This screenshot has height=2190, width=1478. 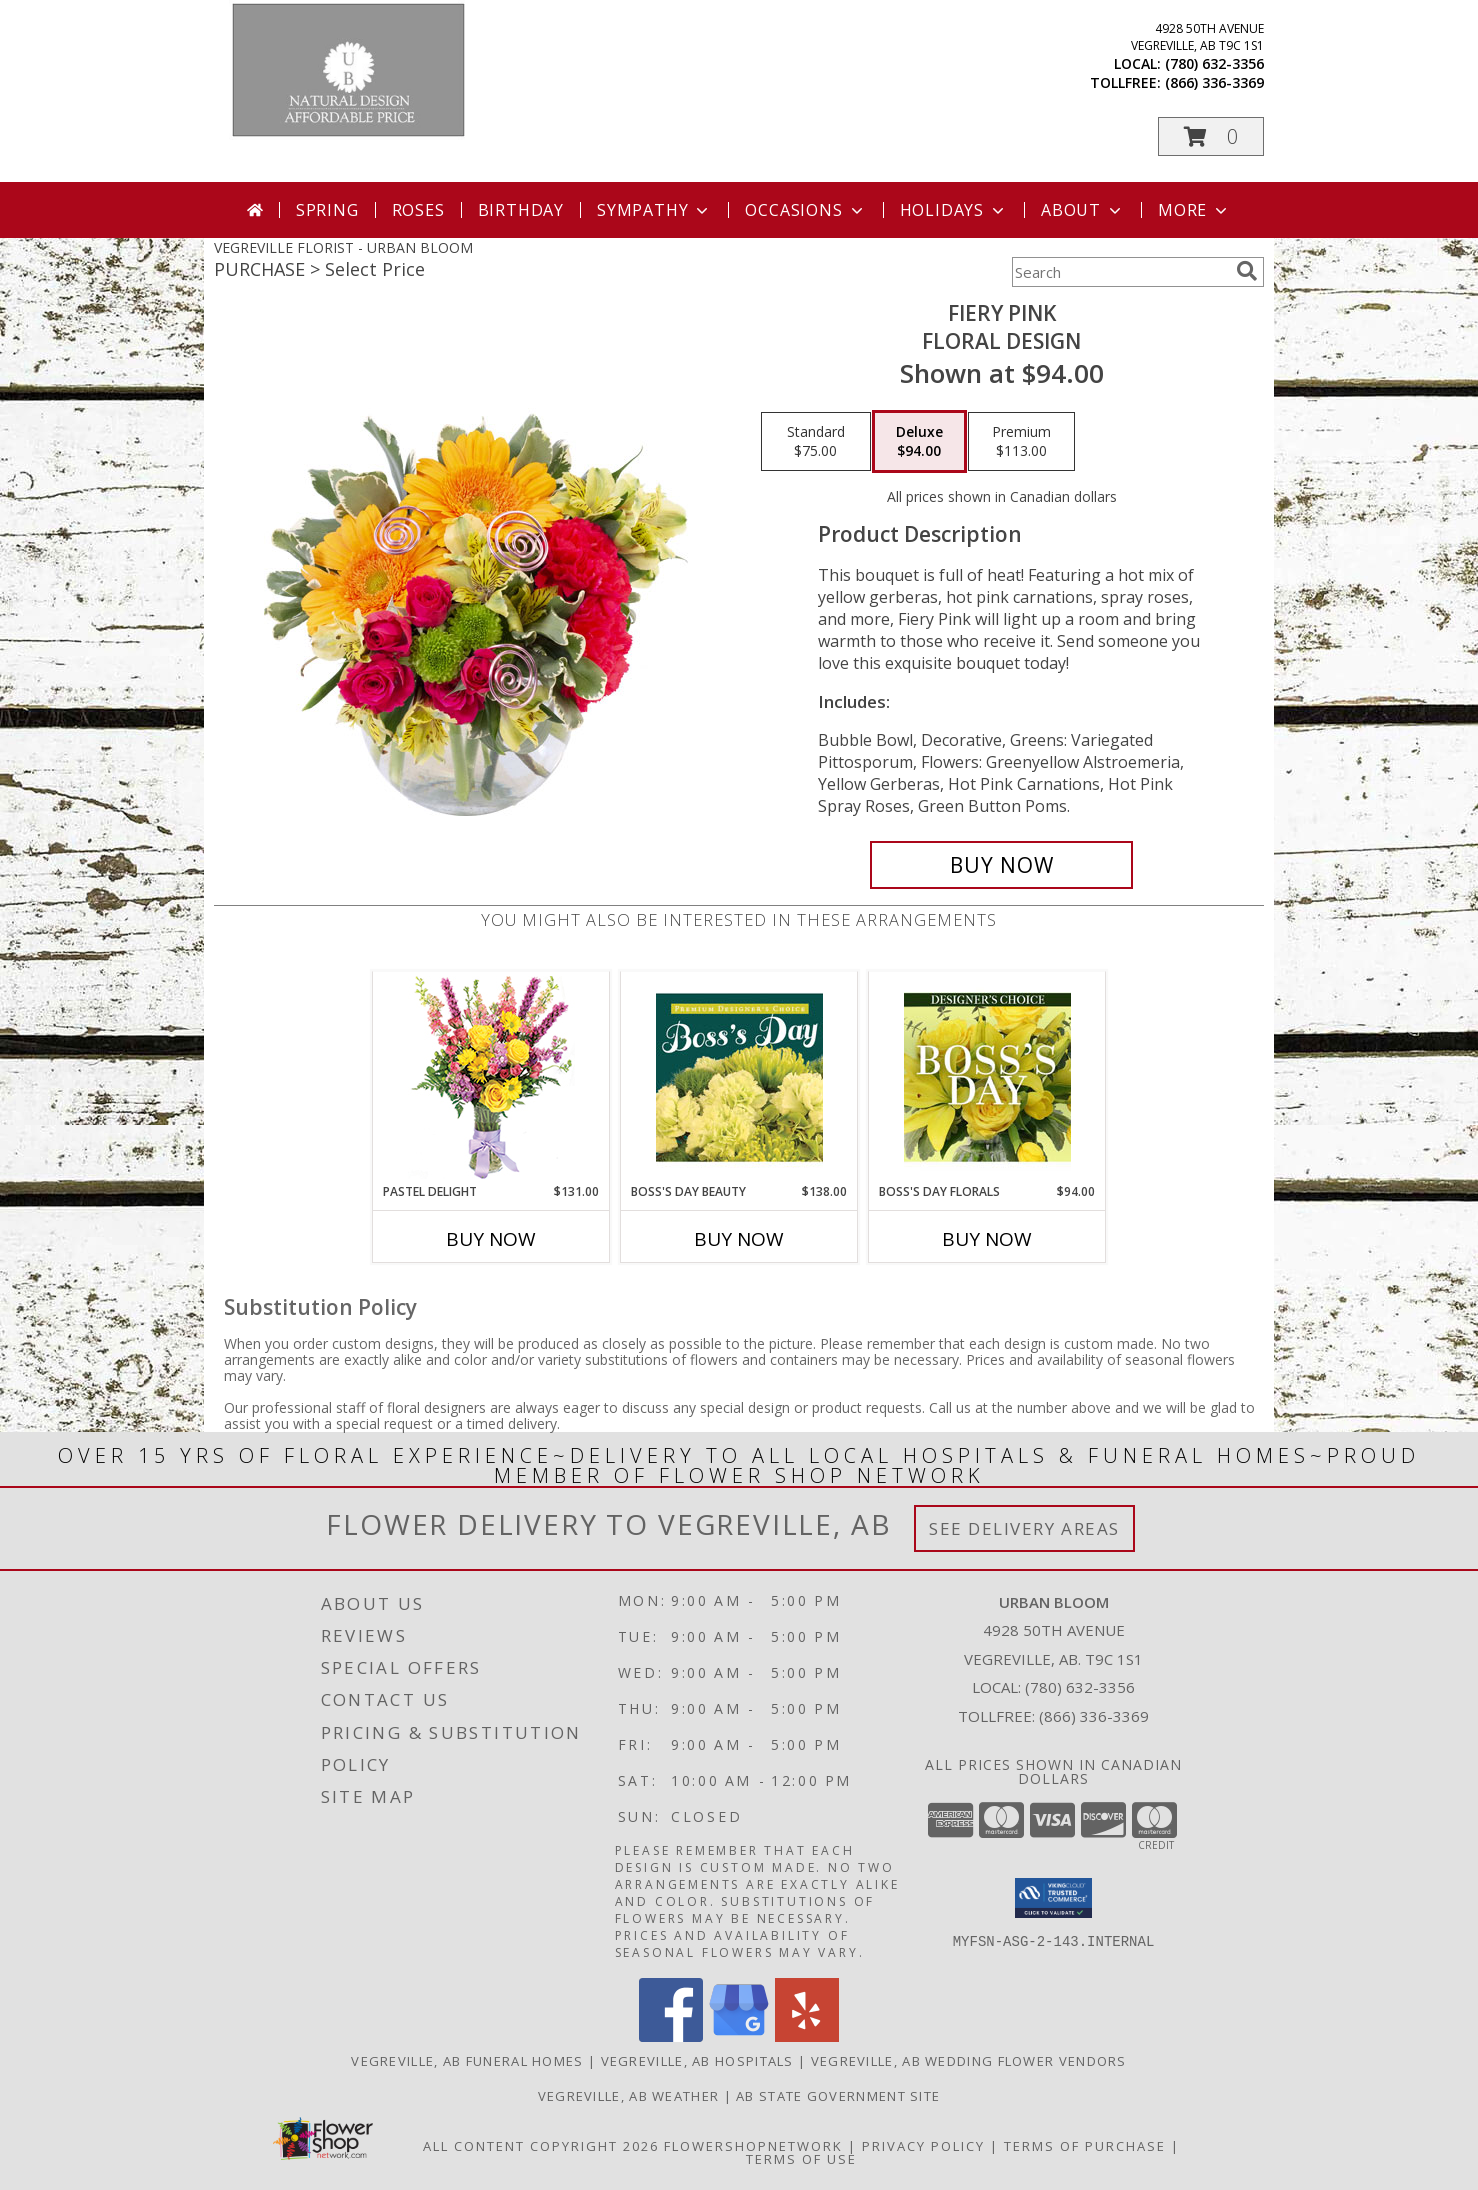 What do you see at coordinates (801, 2159) in the screenshot?
I see `Terms of Use [Open Terms of Use in new window]` at bounding box center [801, 2159].